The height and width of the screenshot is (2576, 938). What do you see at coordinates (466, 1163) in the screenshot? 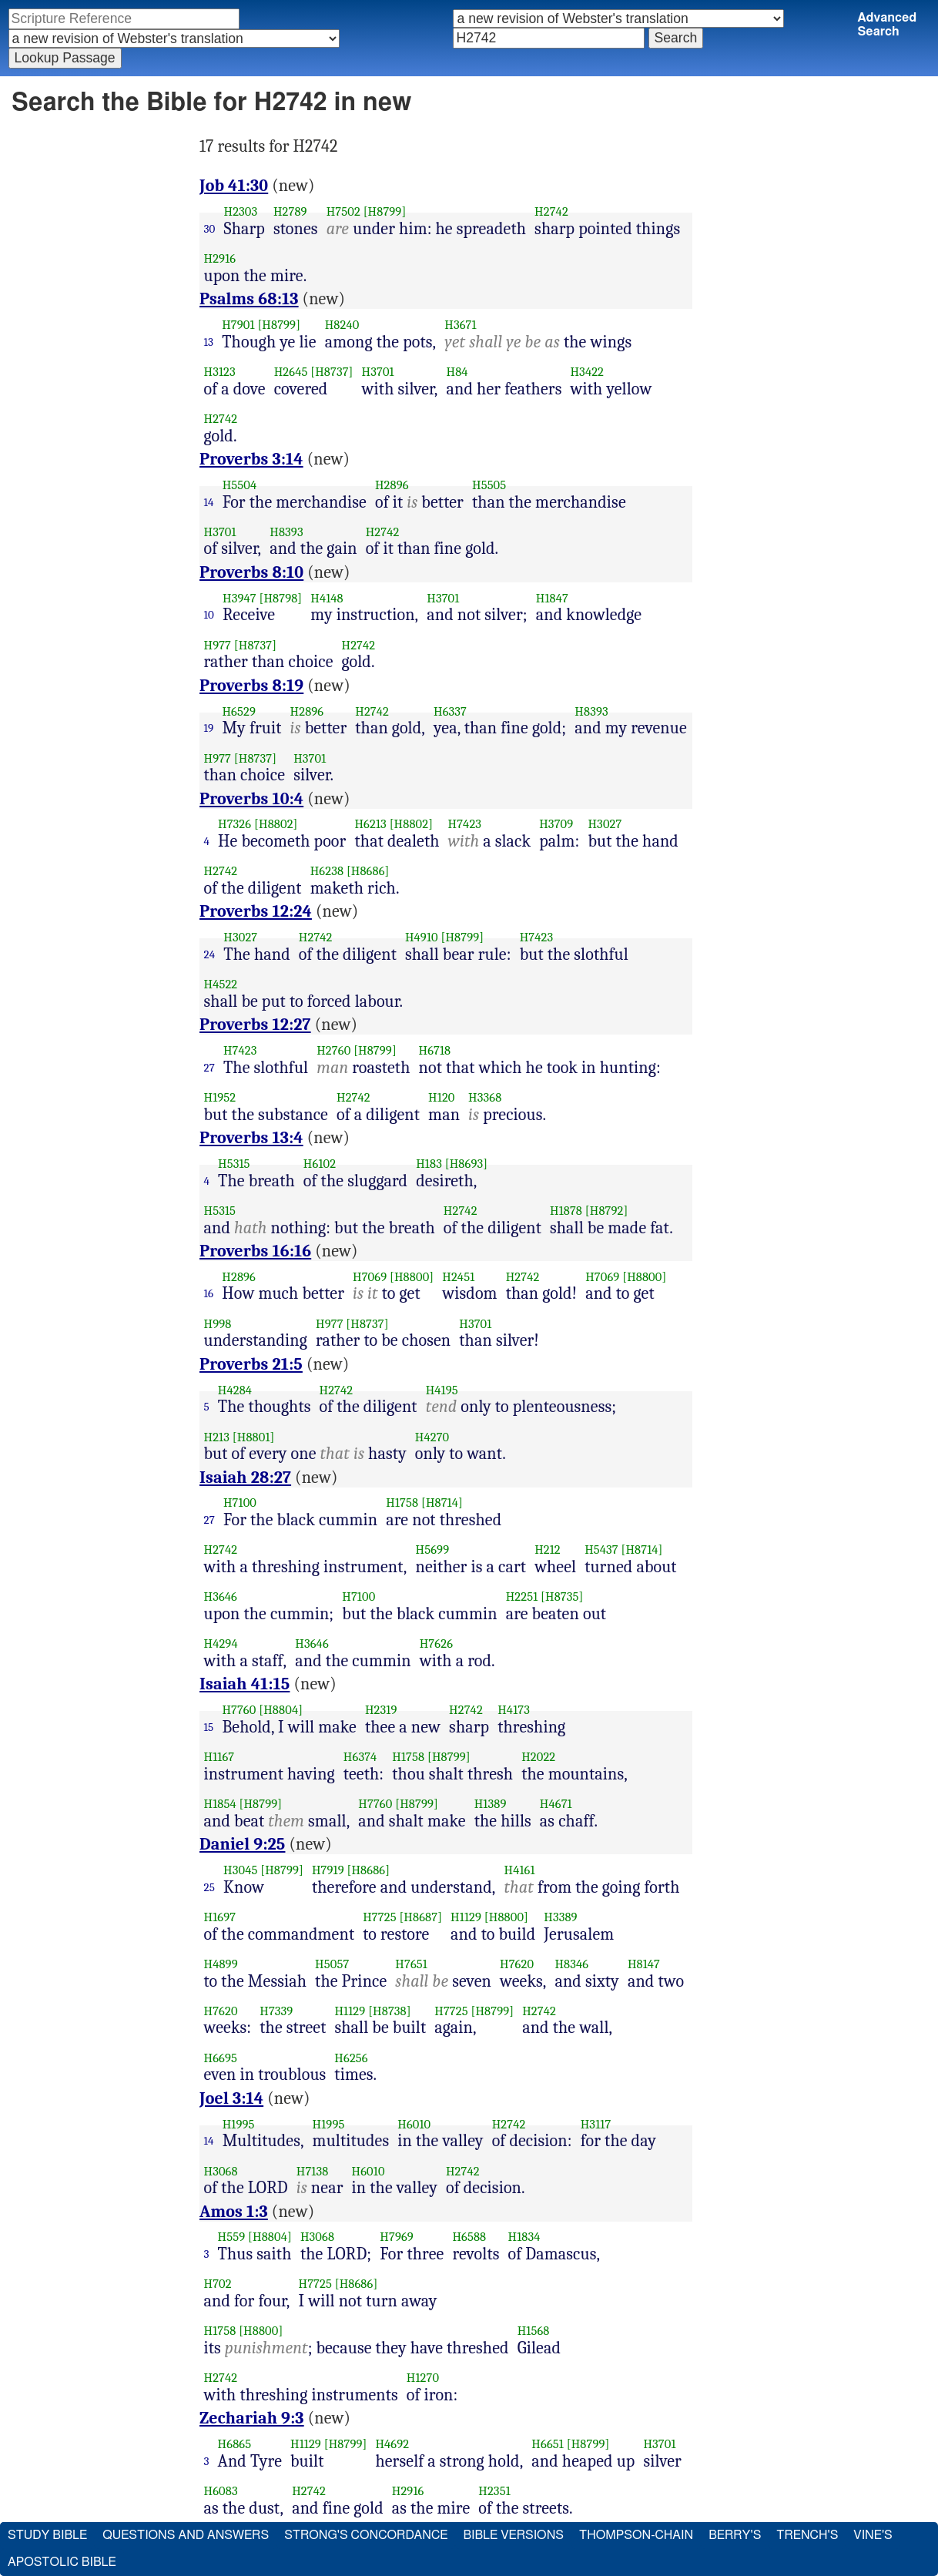
I see `[H8693]` at bounding box center [466, 1163].